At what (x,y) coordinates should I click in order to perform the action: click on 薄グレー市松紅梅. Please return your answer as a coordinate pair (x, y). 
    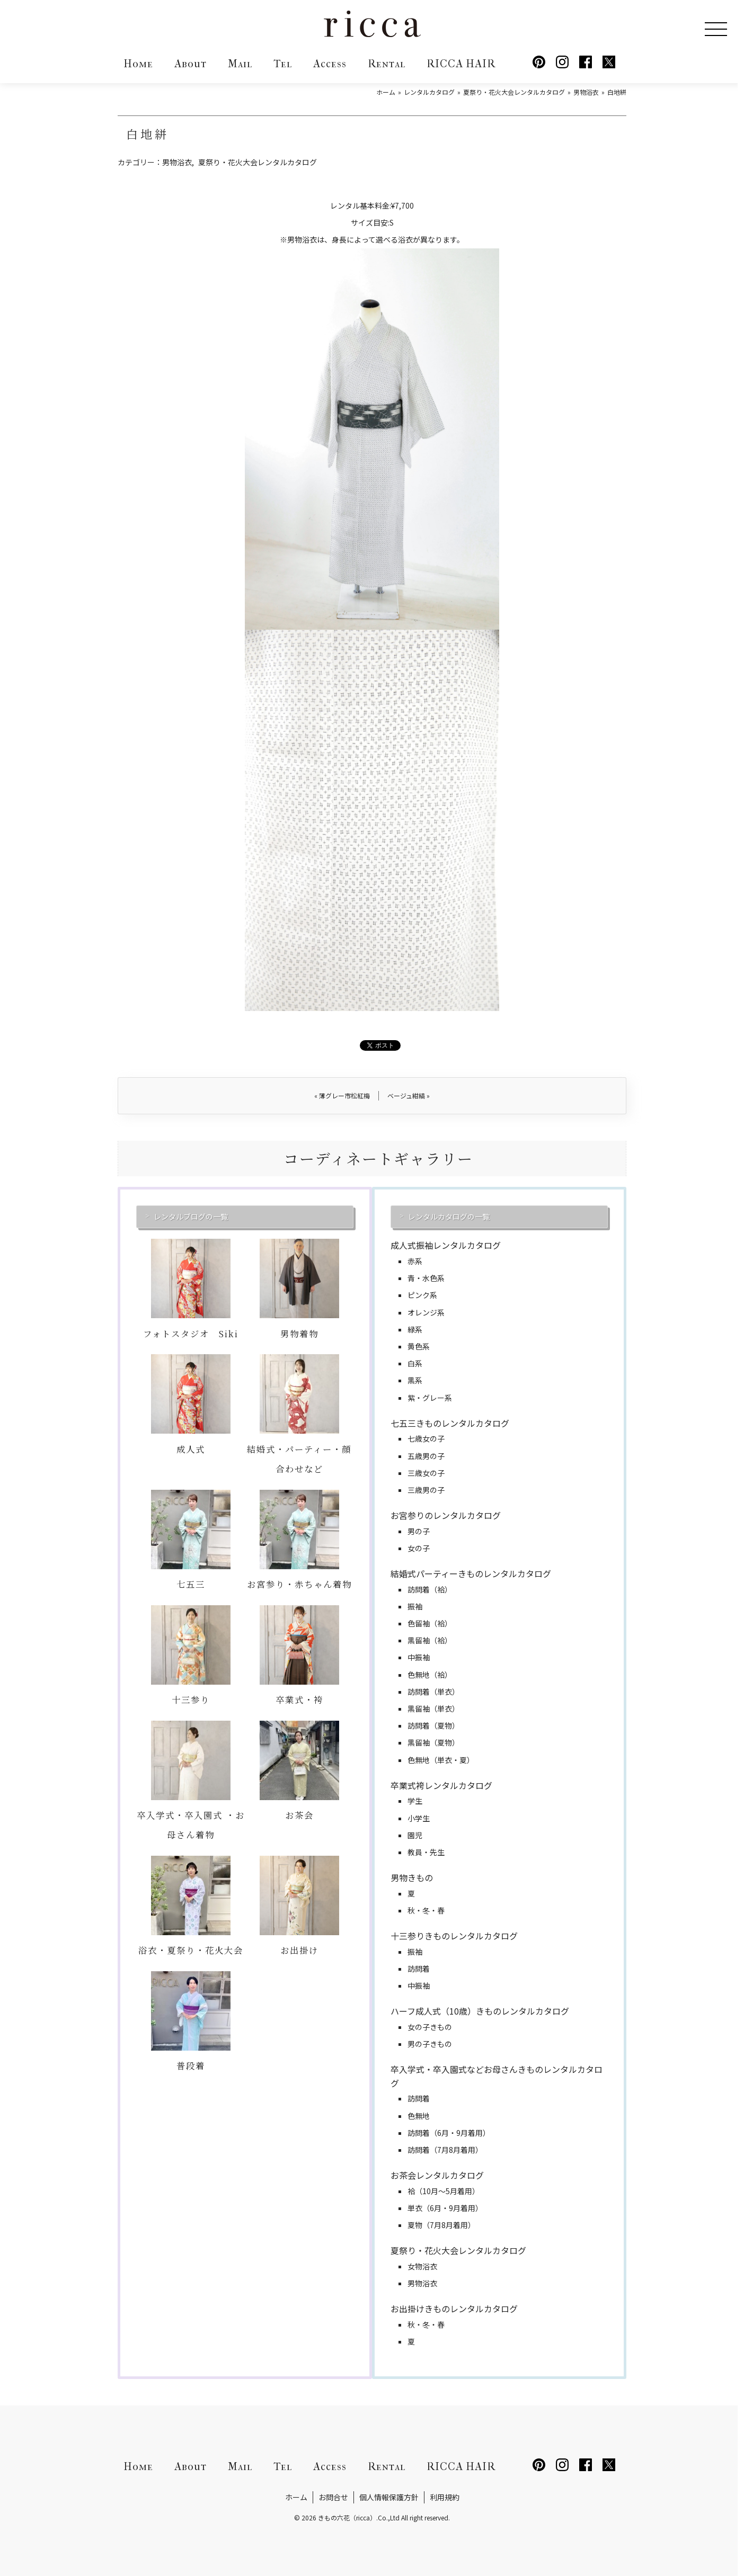
    Looking at the image, I should click on (342, 1095).